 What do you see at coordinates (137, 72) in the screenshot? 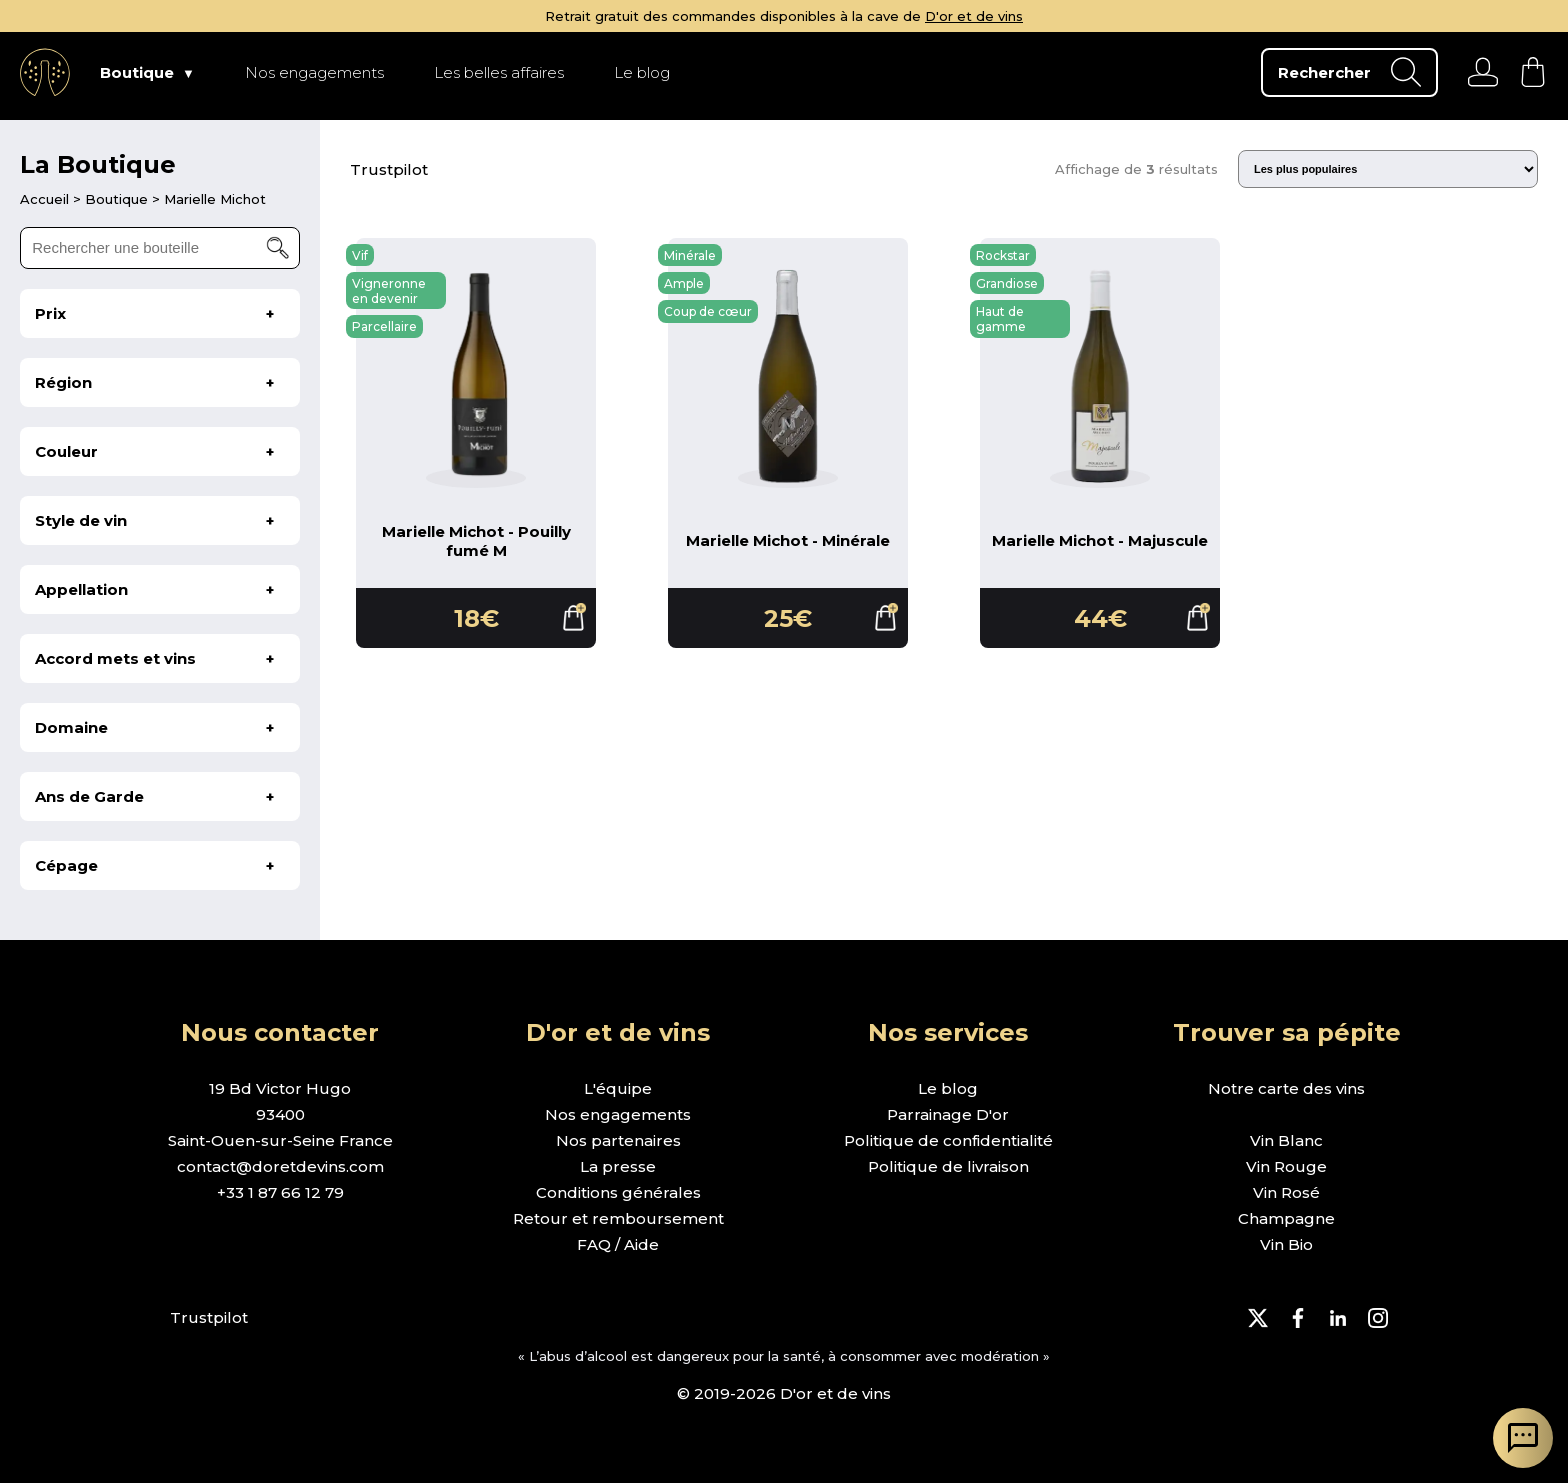
I see `Boutique [page Boutique]` at bounding box center [137, 72].